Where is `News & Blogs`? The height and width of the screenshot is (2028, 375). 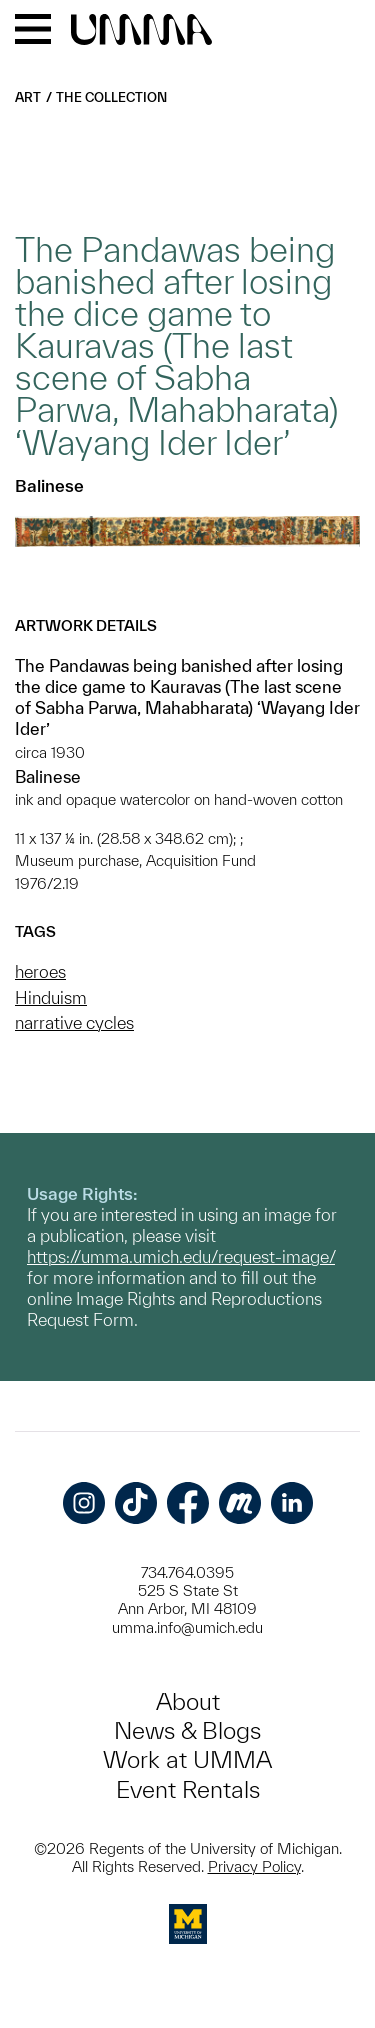 News & Blogs is located at coordinates (187, 1730).